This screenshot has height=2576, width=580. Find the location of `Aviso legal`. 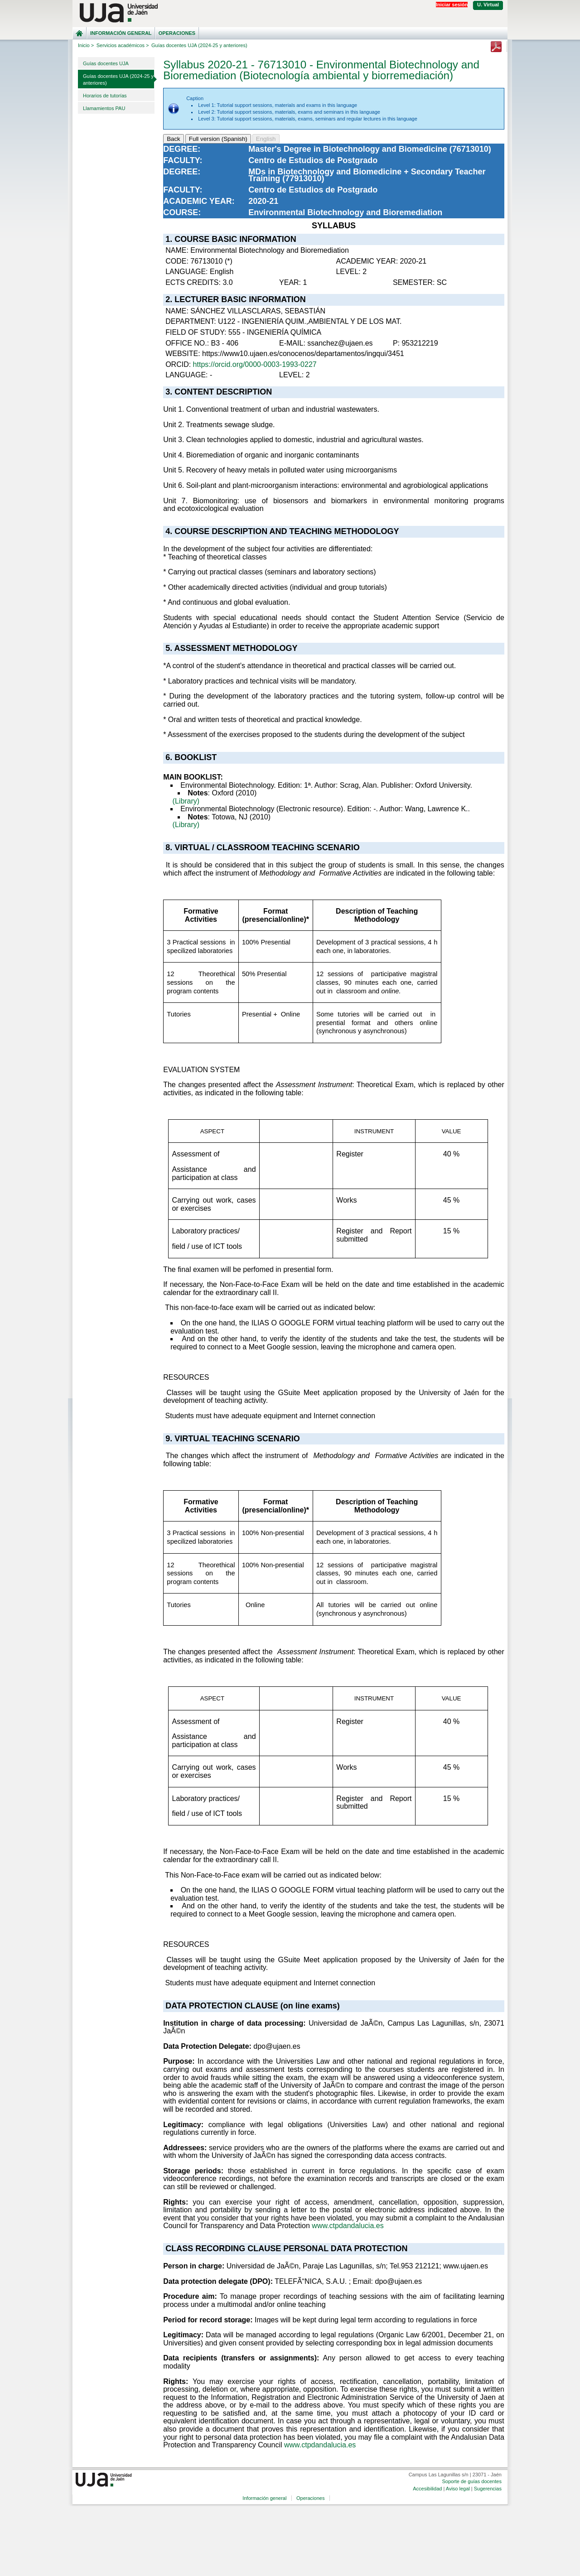

Aviso legal is located at coordinates (458, 2488).